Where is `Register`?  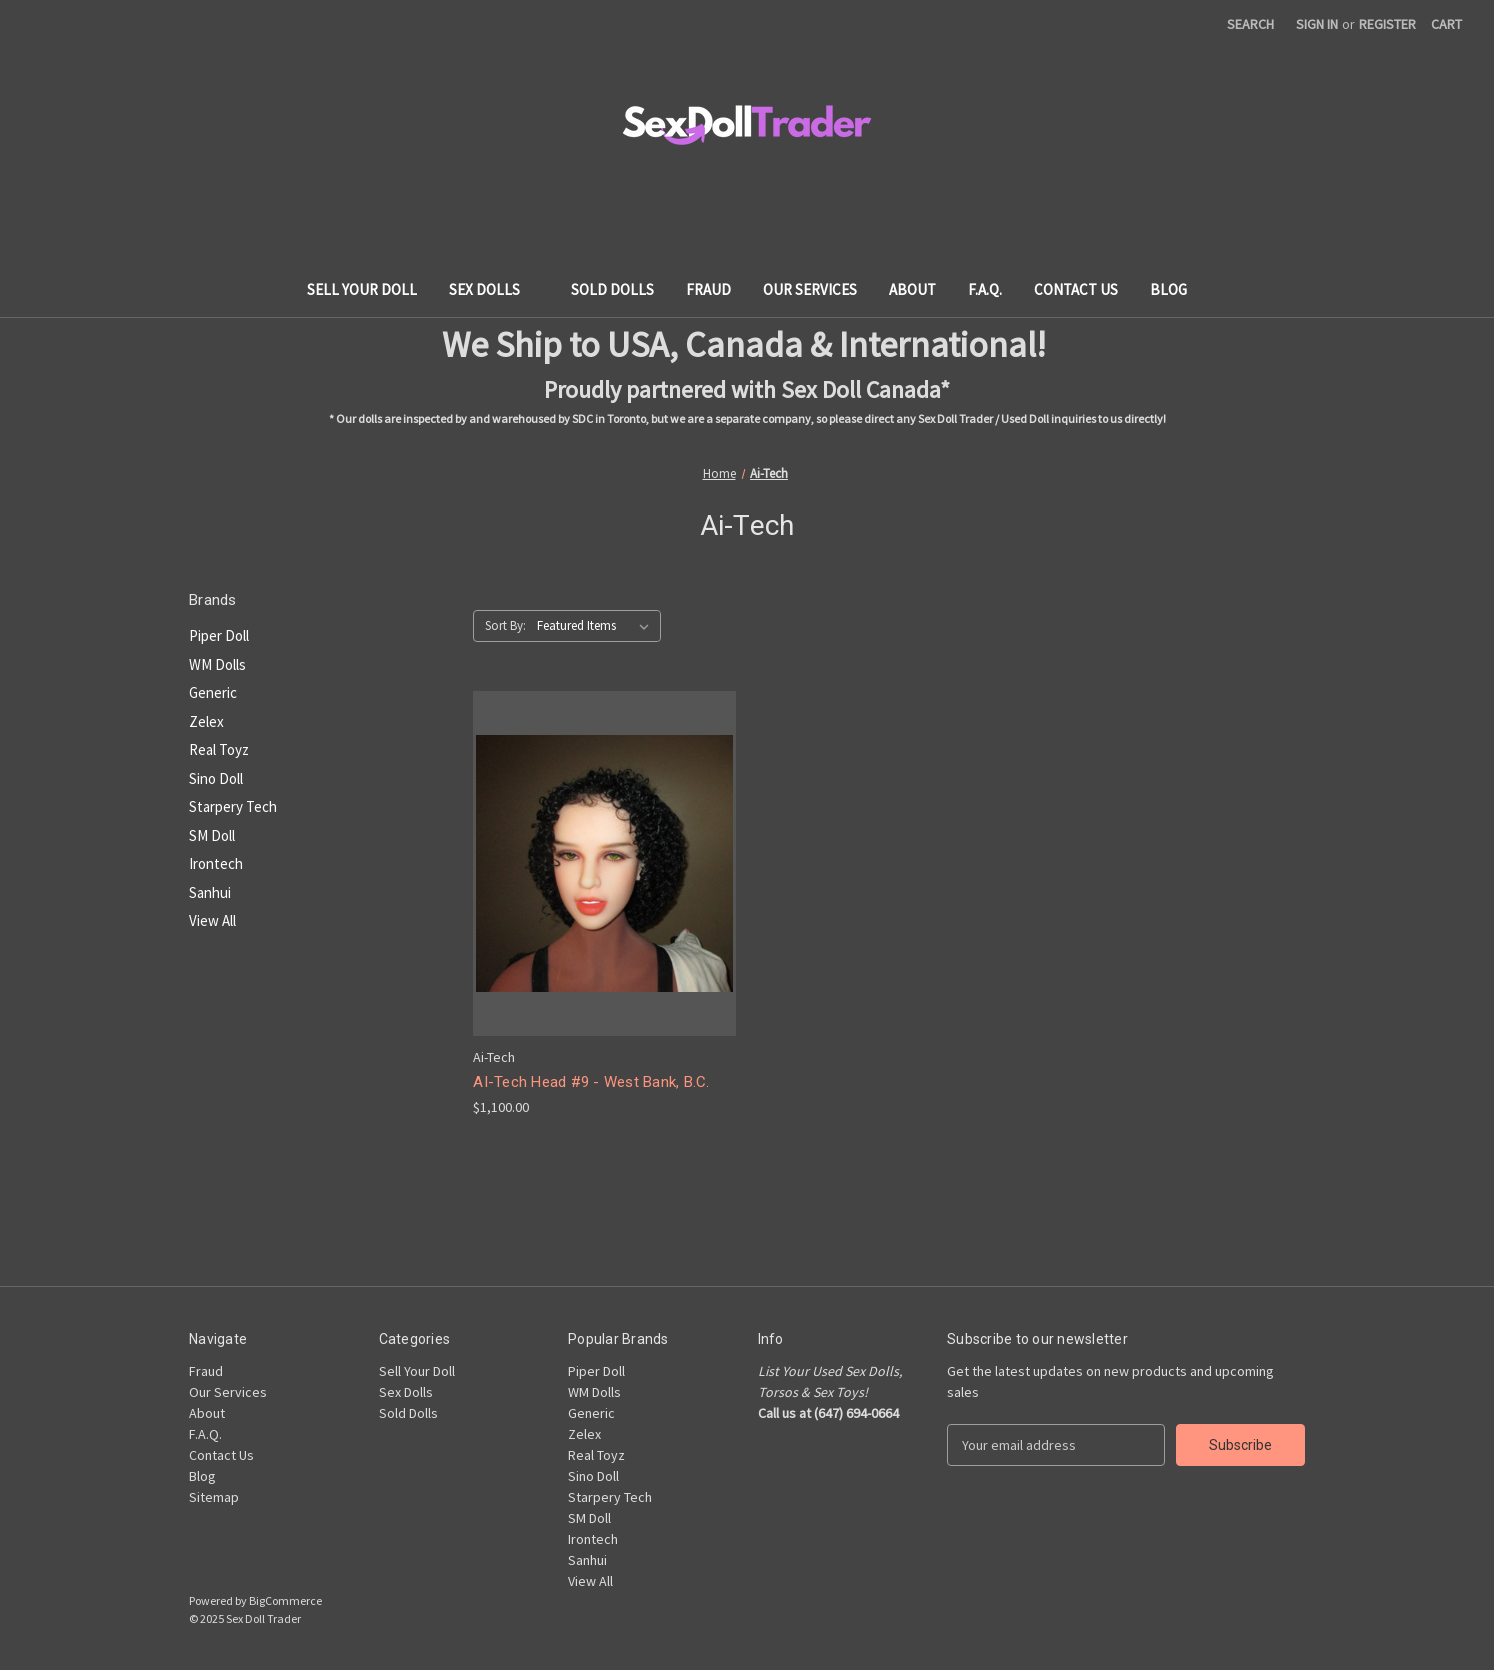 Register is located at coordinates (1387, 24).